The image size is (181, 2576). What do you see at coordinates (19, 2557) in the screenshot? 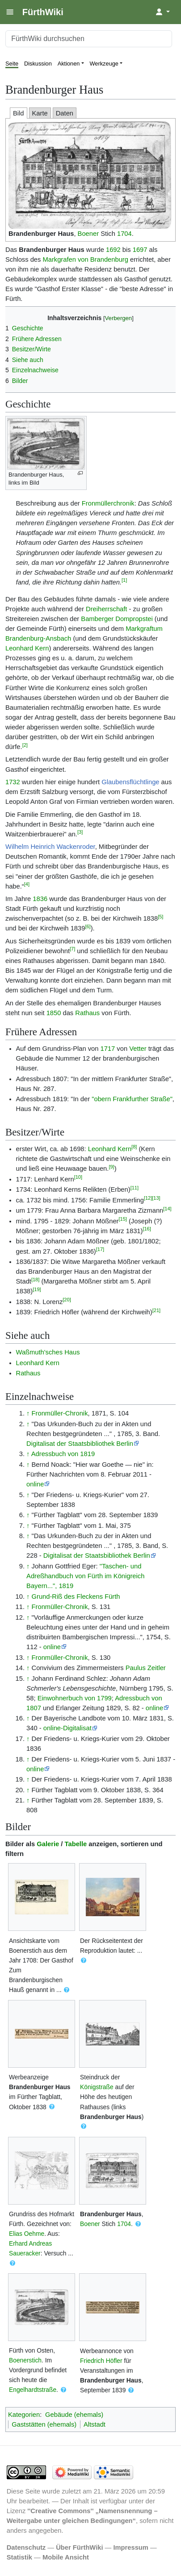
I see `Statistik` at bounding box center [19, 2557].